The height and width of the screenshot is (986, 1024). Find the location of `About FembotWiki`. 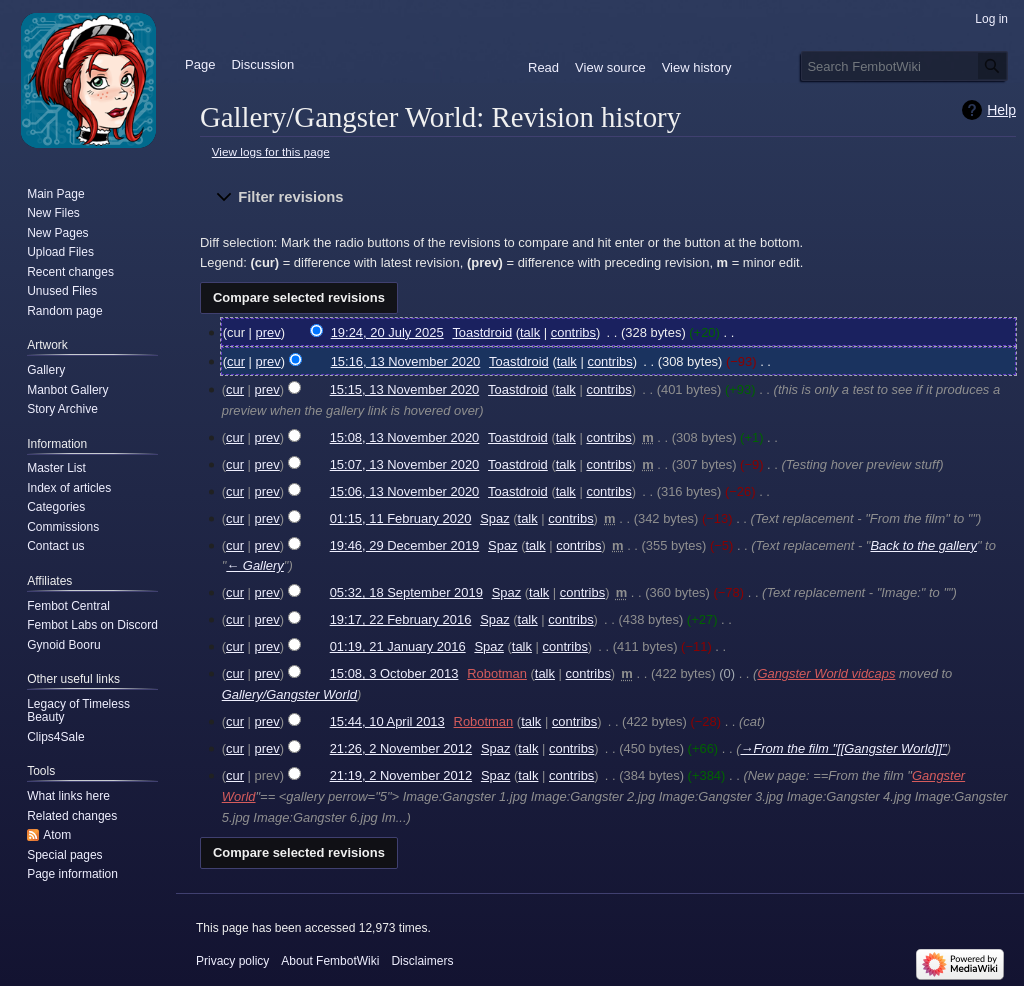

About FembotWiki is located at coordinates (330, 961).